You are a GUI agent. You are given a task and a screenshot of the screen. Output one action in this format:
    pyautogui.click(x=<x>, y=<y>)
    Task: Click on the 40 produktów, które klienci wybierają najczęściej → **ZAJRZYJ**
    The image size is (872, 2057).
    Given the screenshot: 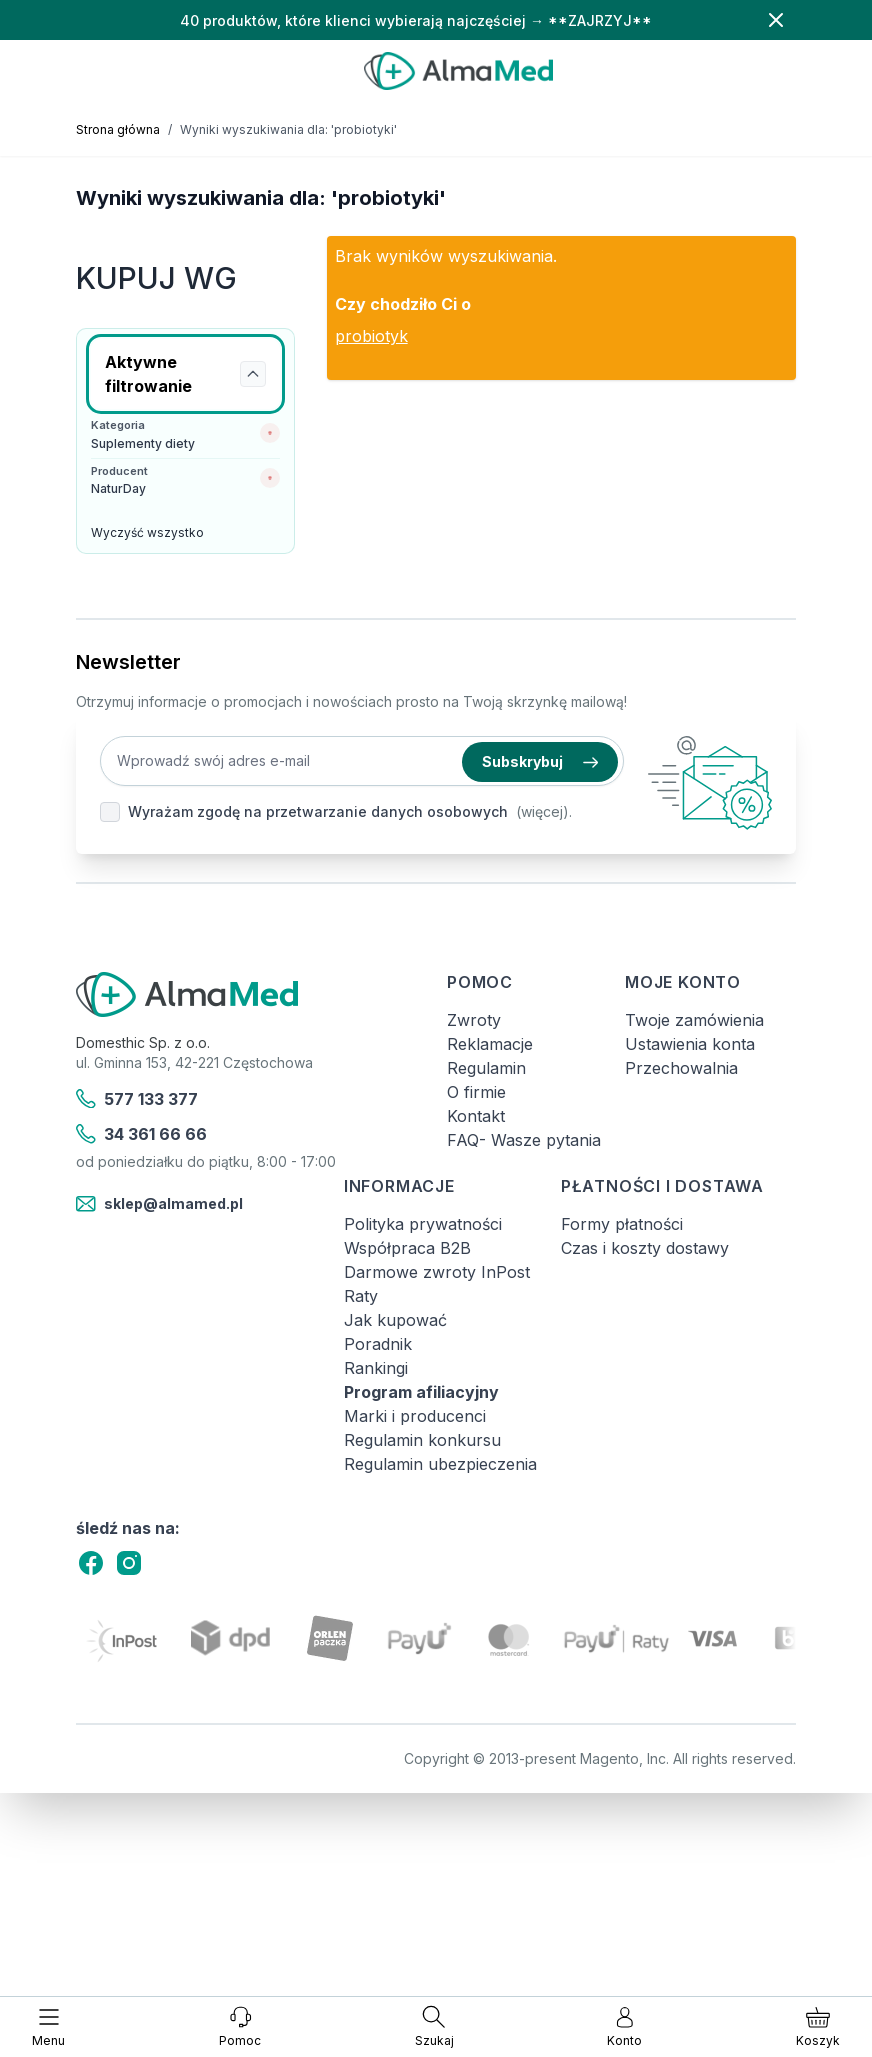 What is the action you would take?
    pyautogui.click(x=416, y=20)
    